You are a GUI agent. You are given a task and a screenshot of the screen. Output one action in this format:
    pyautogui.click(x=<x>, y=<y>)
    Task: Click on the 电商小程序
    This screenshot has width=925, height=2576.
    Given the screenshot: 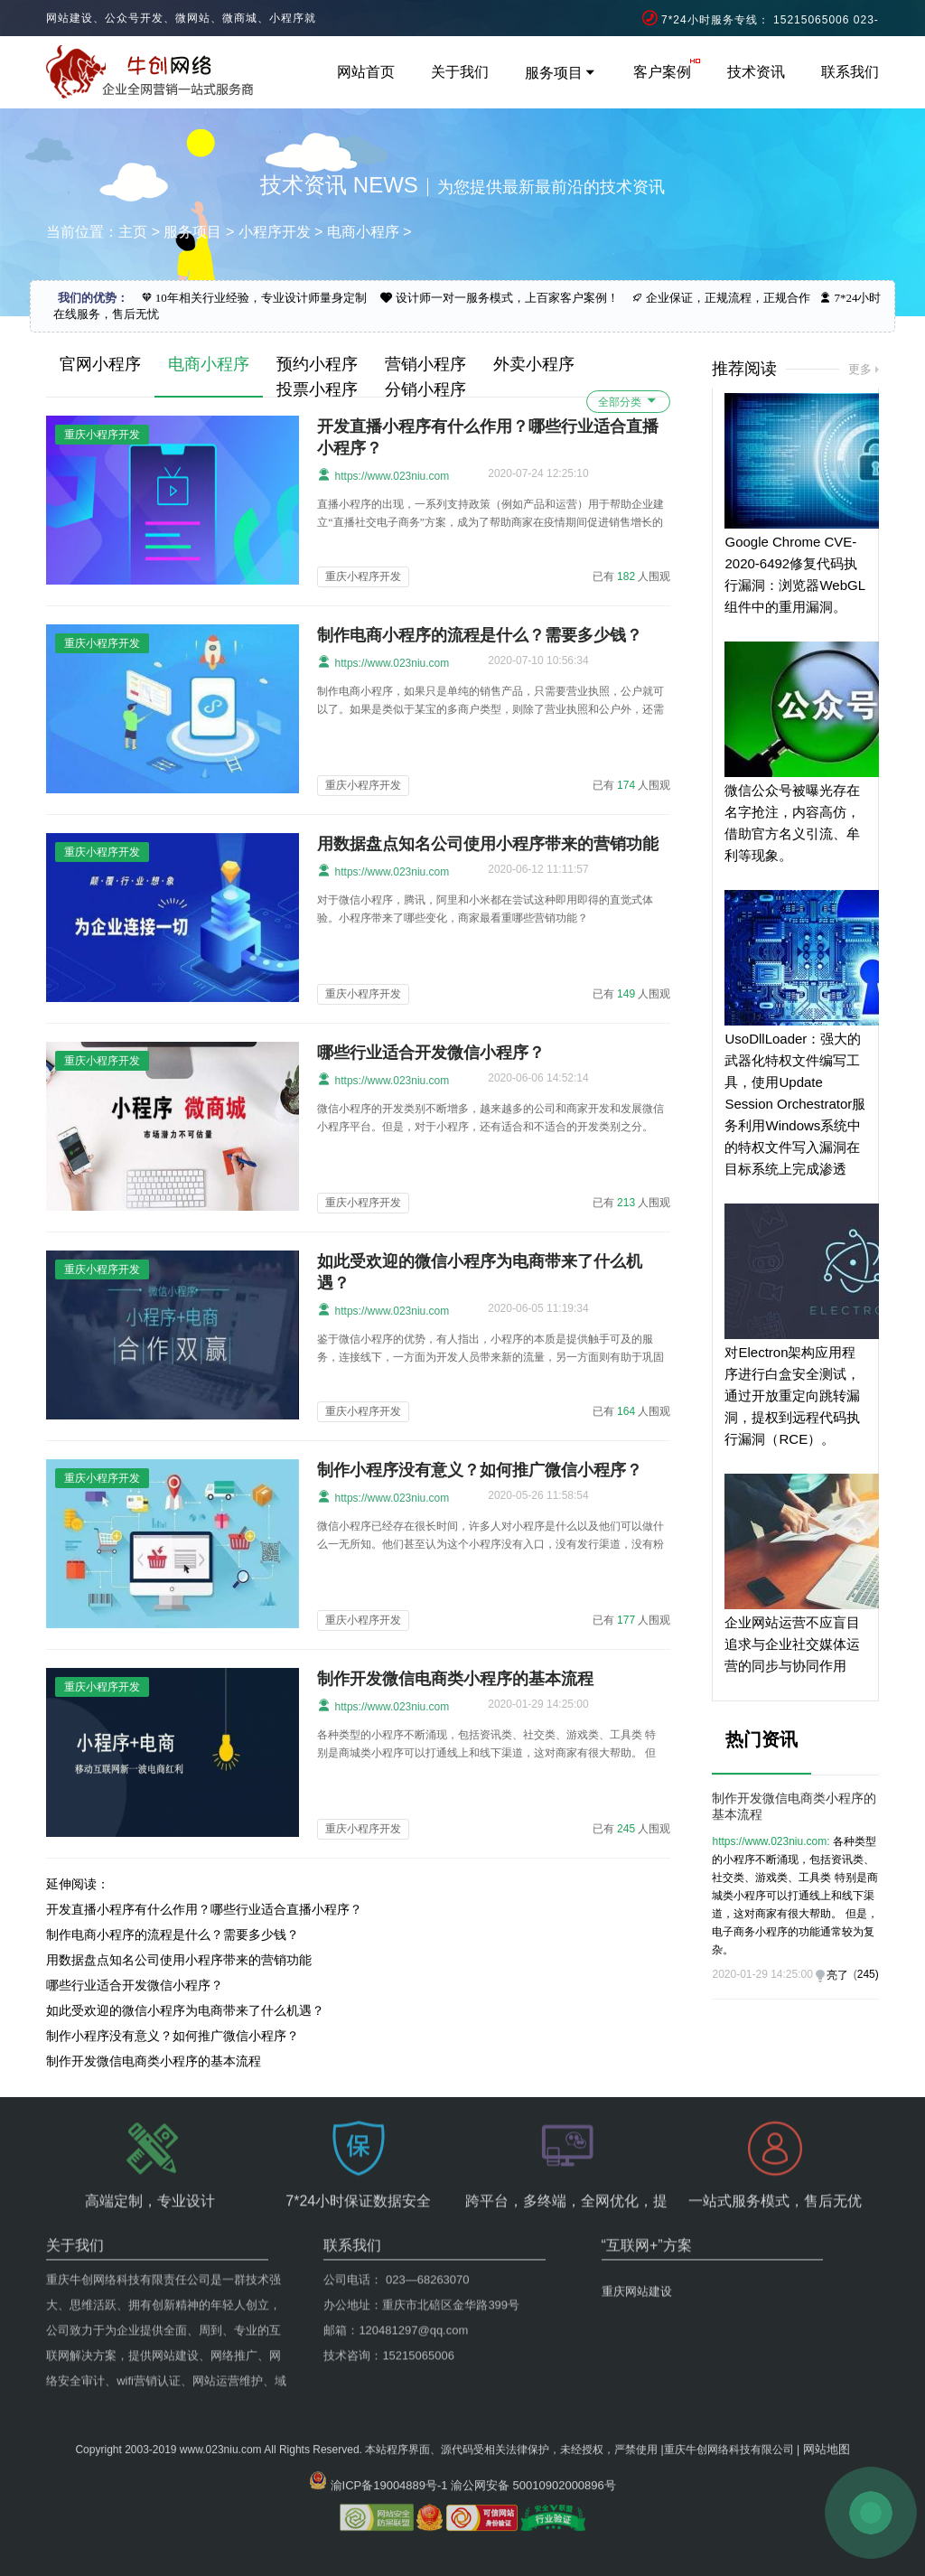 What is the action you would take?
    pyautogui.click(x=363, y=231)
    